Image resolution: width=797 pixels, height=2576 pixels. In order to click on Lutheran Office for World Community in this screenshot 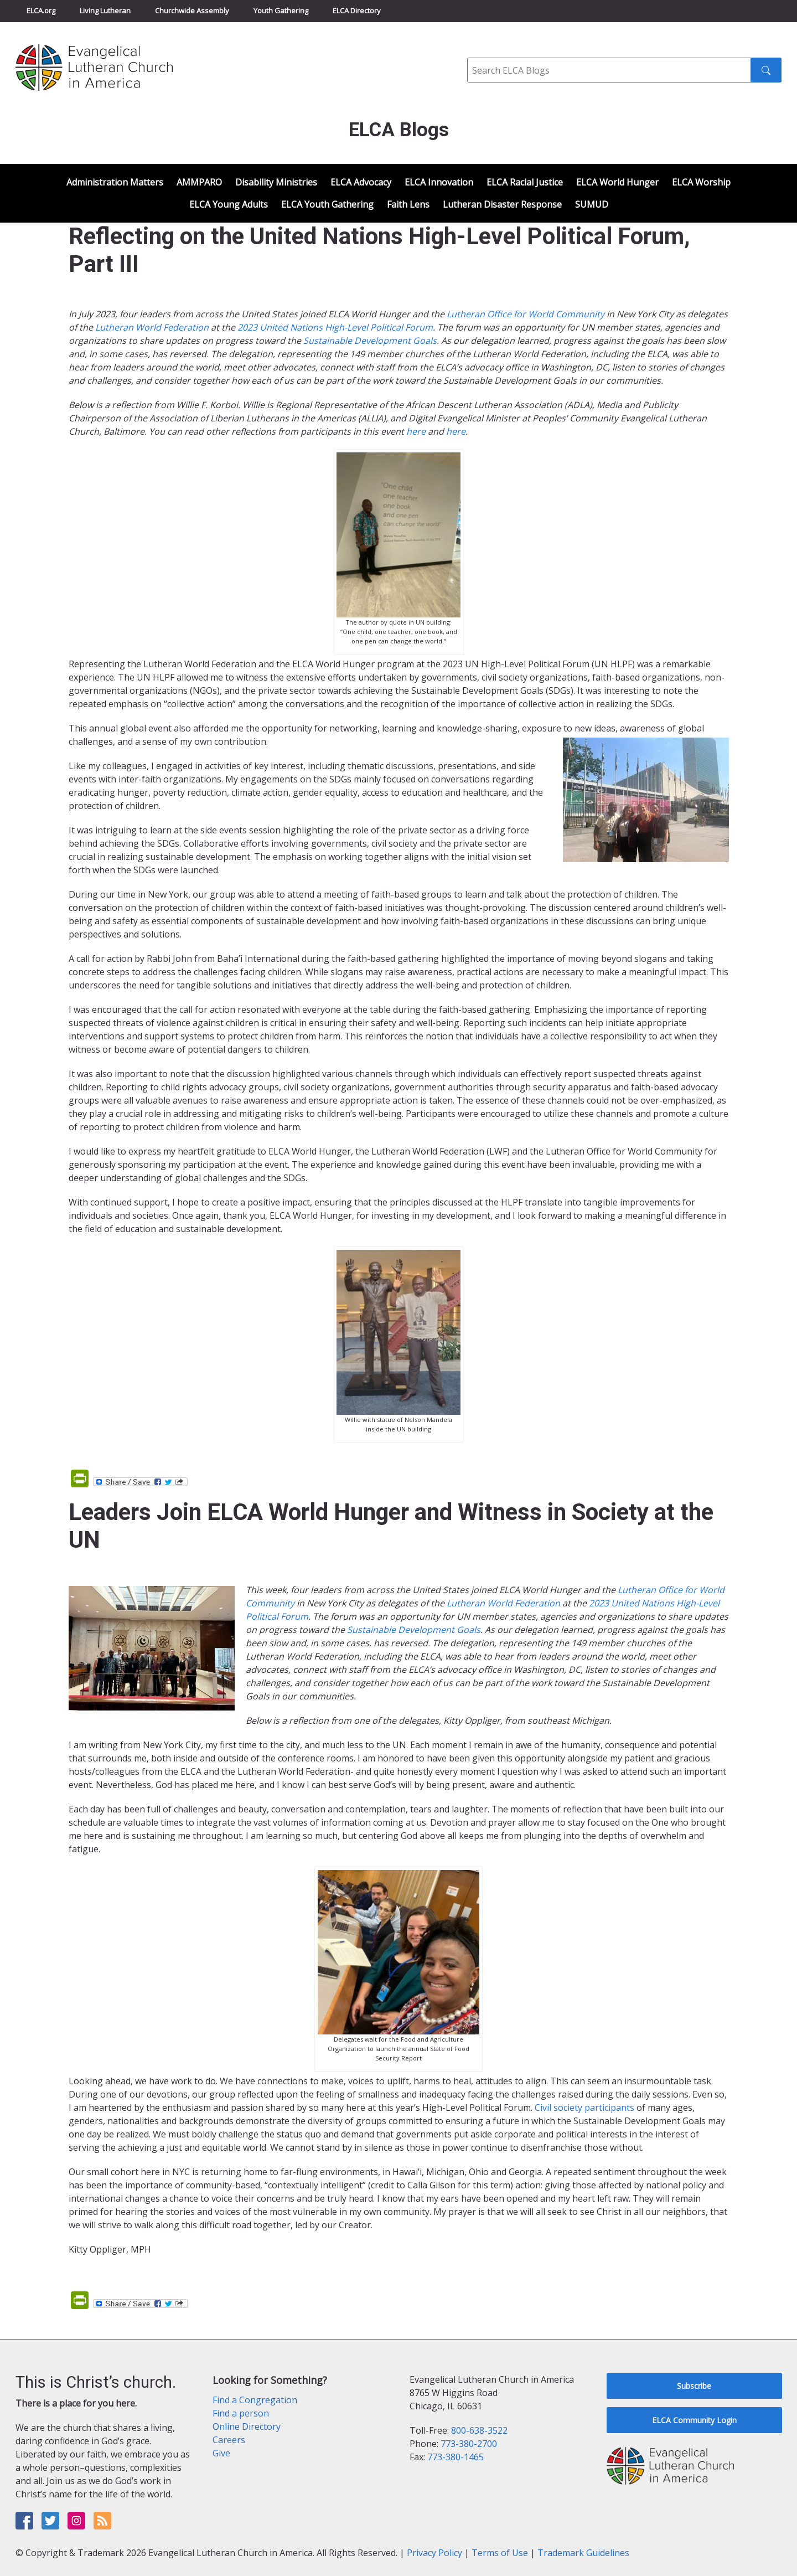, I will do `click(525, 314)`.